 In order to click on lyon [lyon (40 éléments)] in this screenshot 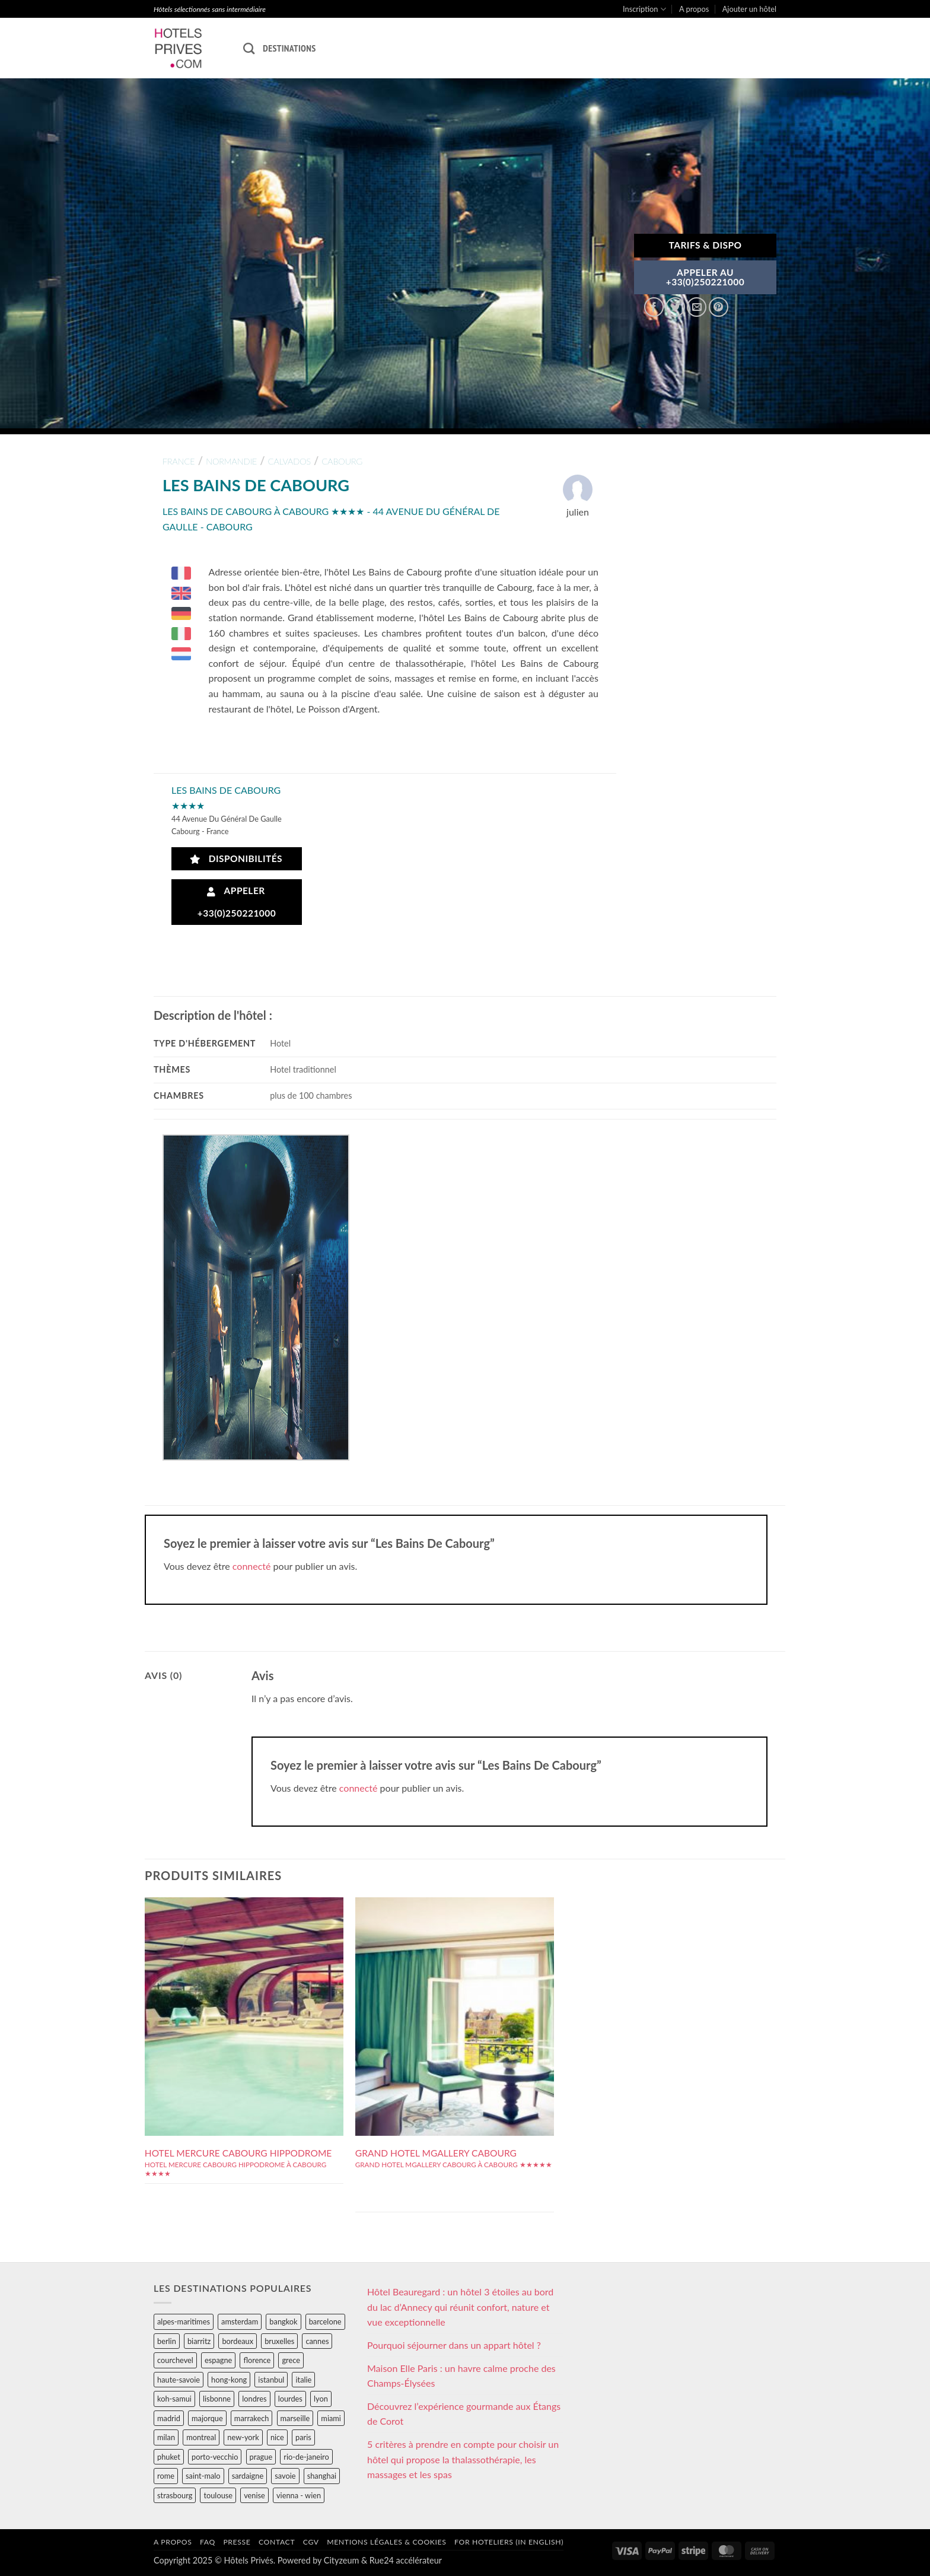, I will do `click(321, 2398)`.